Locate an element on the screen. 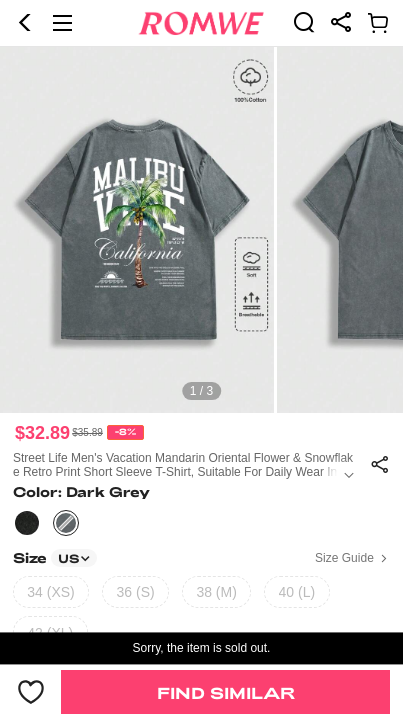 Image resolution: width=403 pixels, height=720 pixels. [text] is located at coordinates (201, 230).